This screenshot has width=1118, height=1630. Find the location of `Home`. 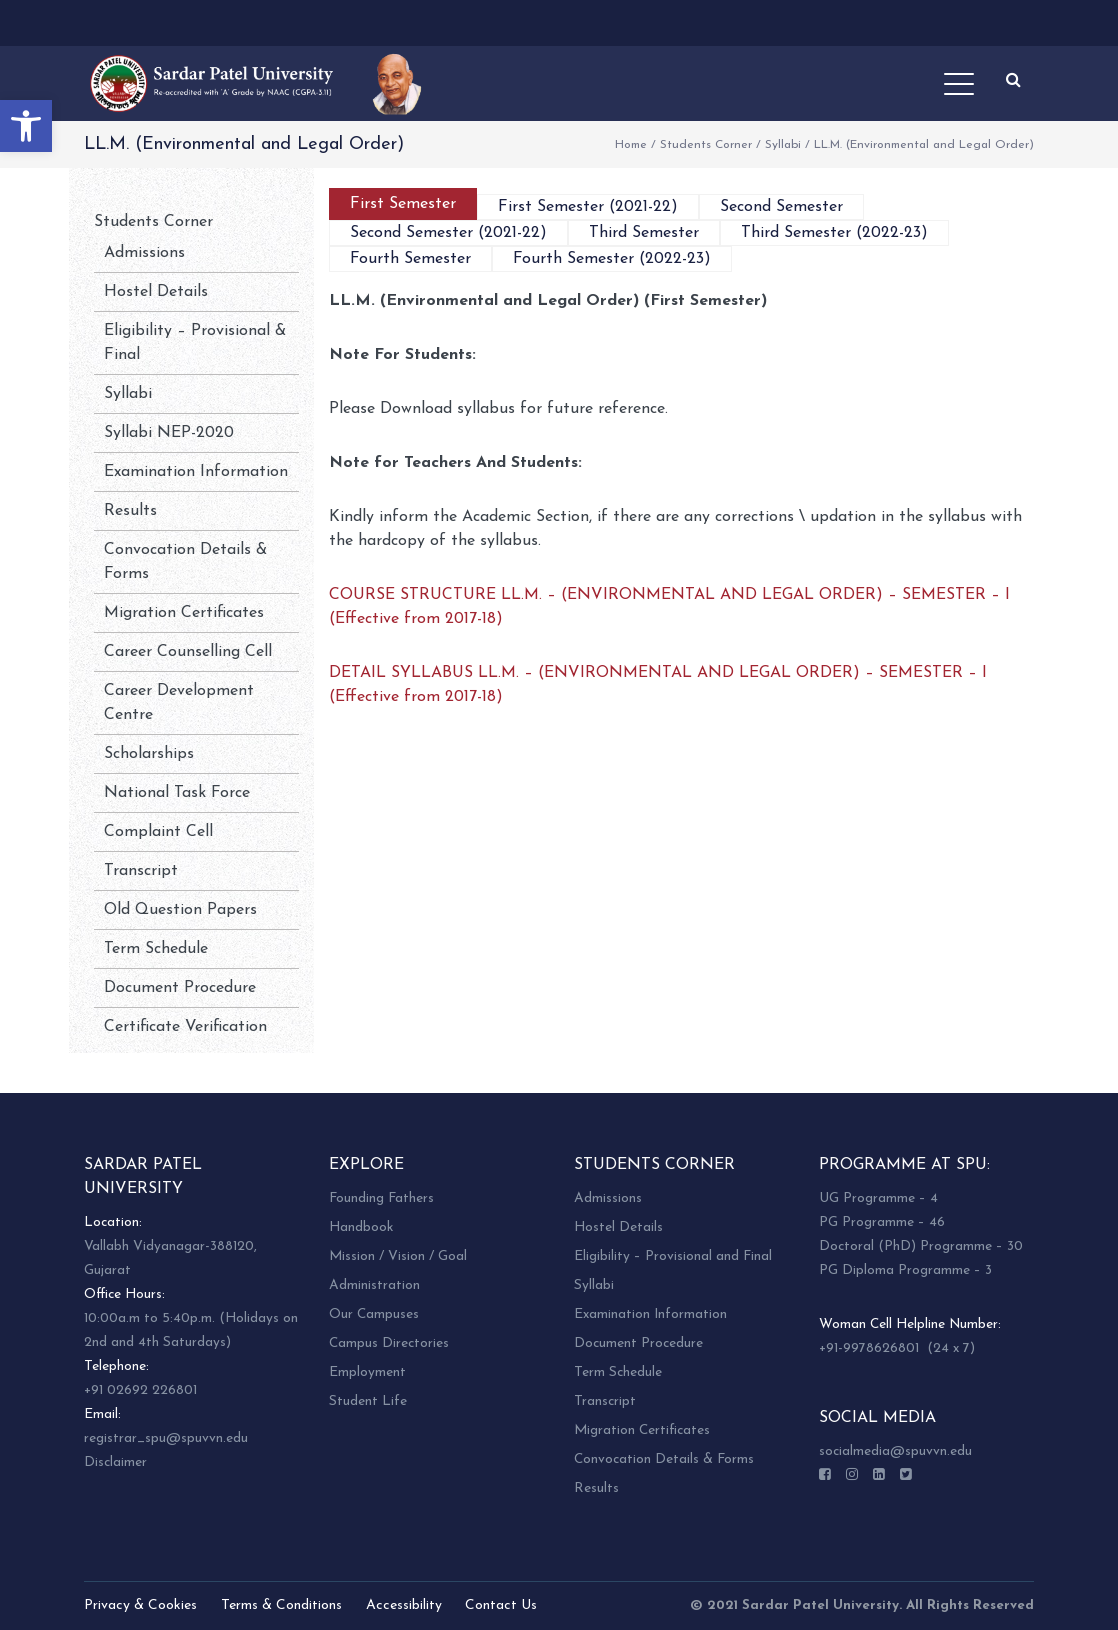

Home is located at coordinates (631, 145).